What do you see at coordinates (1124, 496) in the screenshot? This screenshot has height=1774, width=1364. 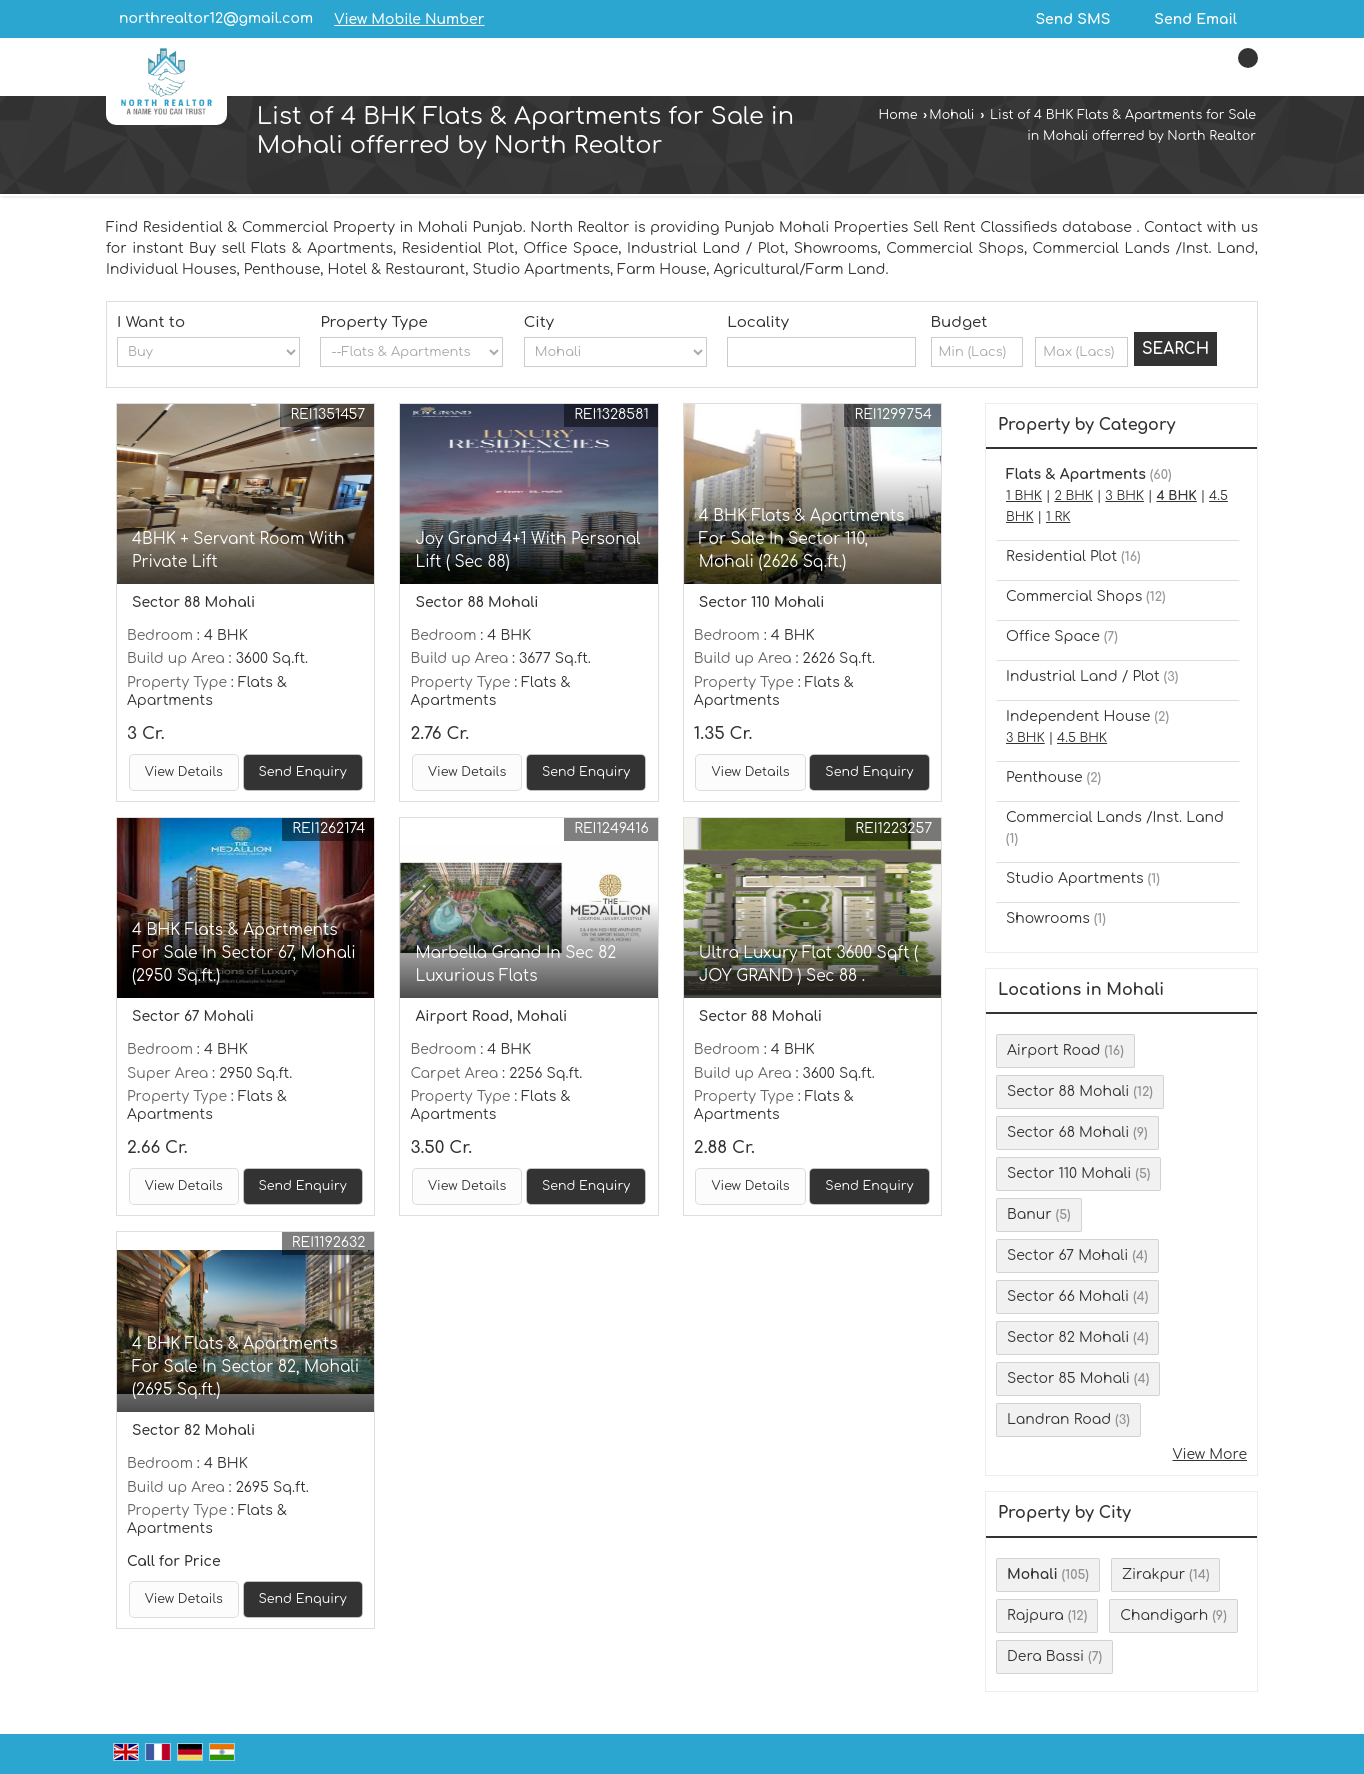 I see `3 BHK` at bounding box center [1124, 496].